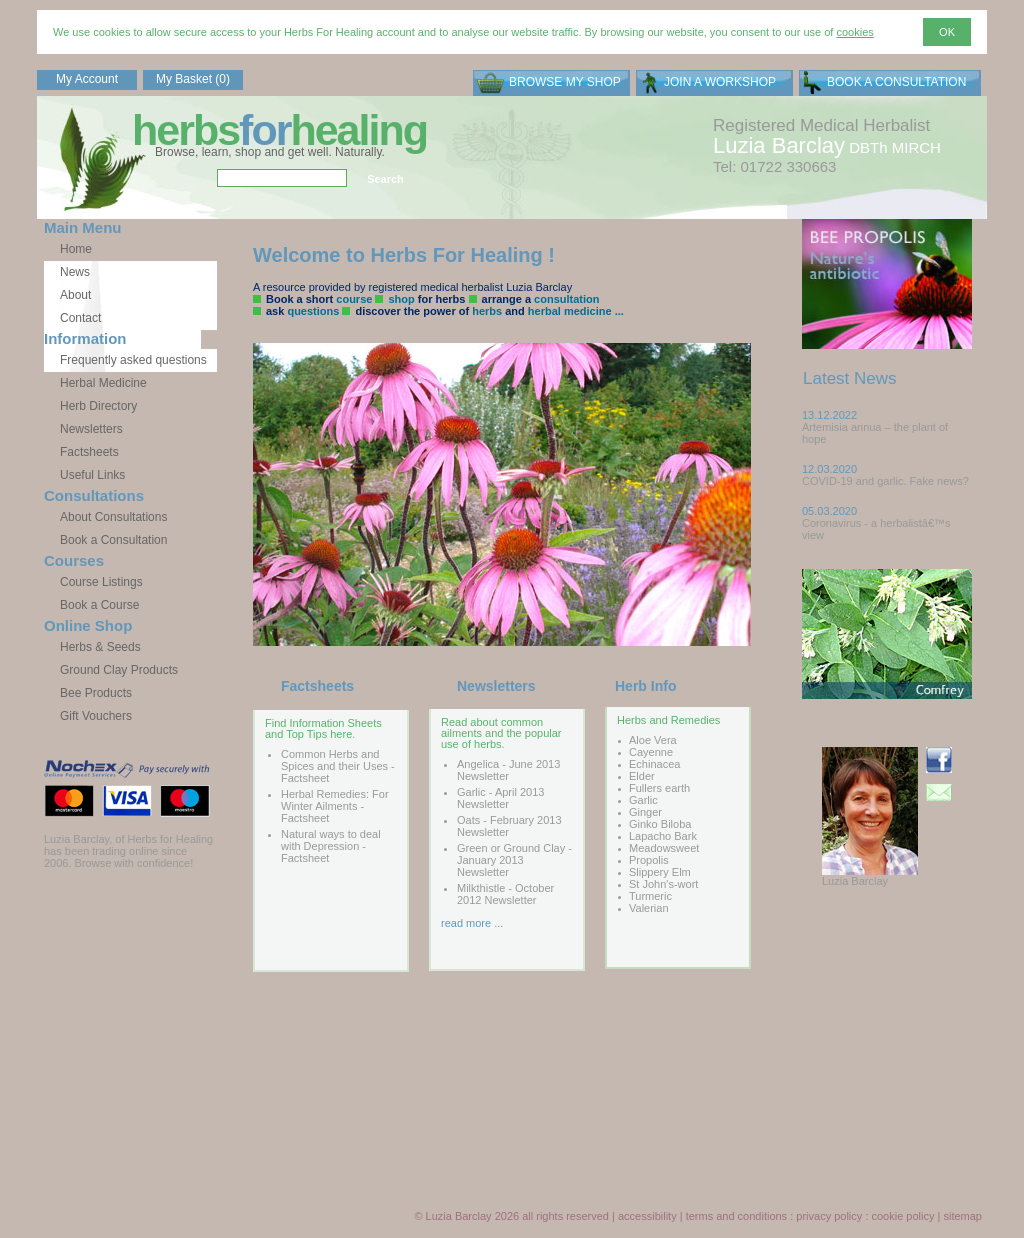 The width and height of the screenshot is (1024, 1238). Describe the element at coordinates (83, 227) in the screenshot. I see `Main Menu` at that location.